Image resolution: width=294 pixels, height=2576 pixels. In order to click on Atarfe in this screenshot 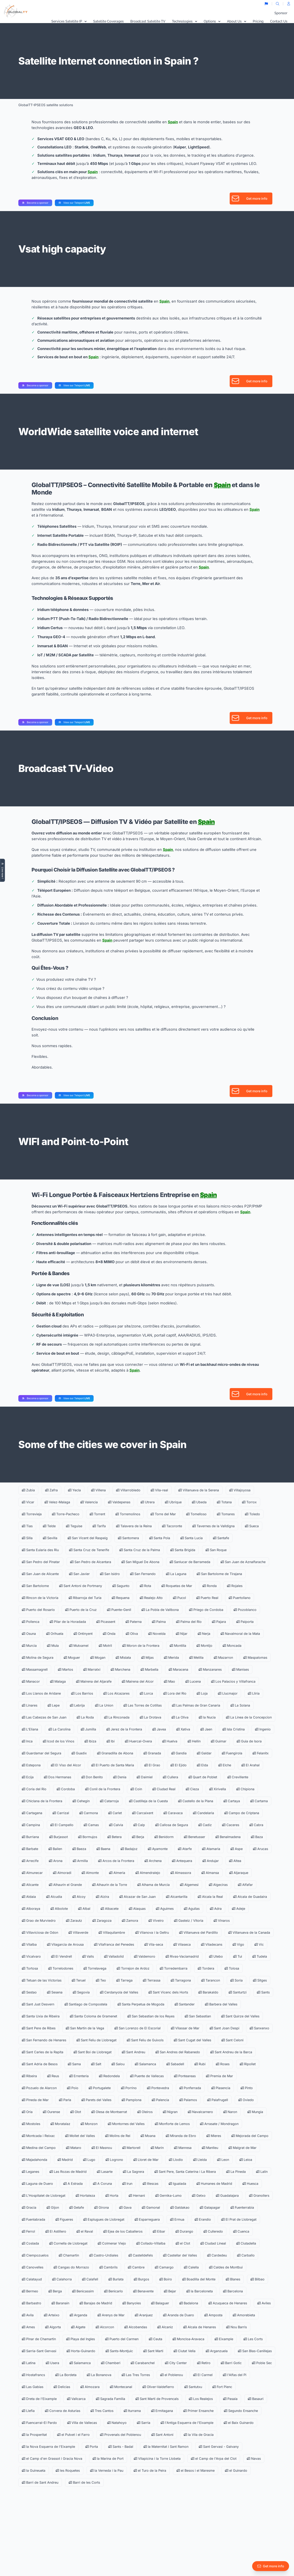, I will do `click(185, 1849)`.